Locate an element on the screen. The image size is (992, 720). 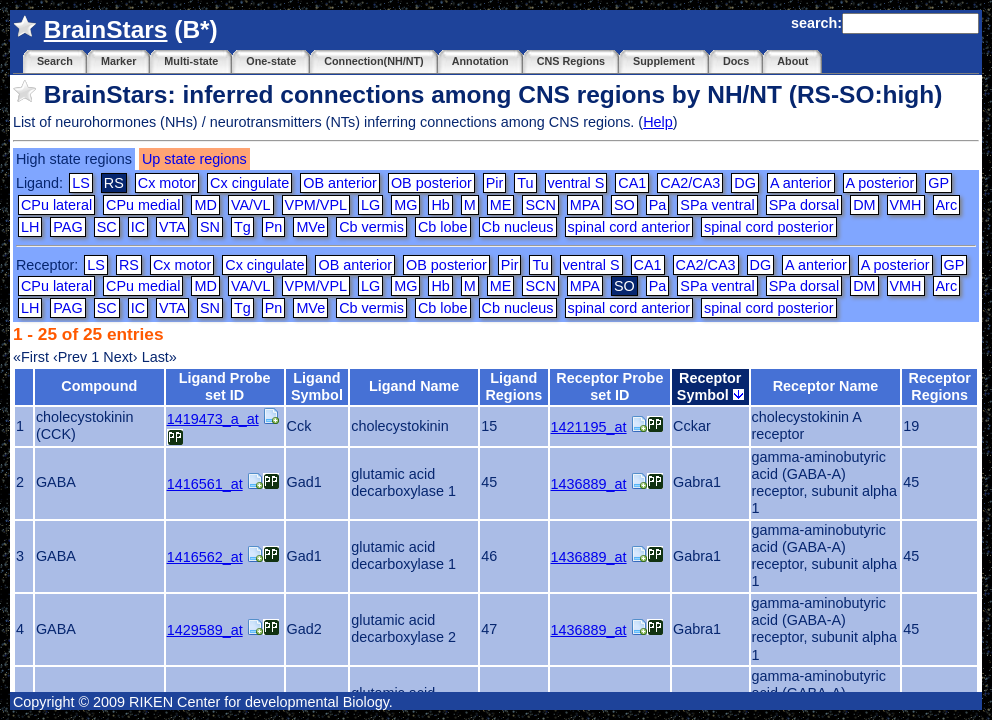
Cb lobe is located at coordinates (443, 227).